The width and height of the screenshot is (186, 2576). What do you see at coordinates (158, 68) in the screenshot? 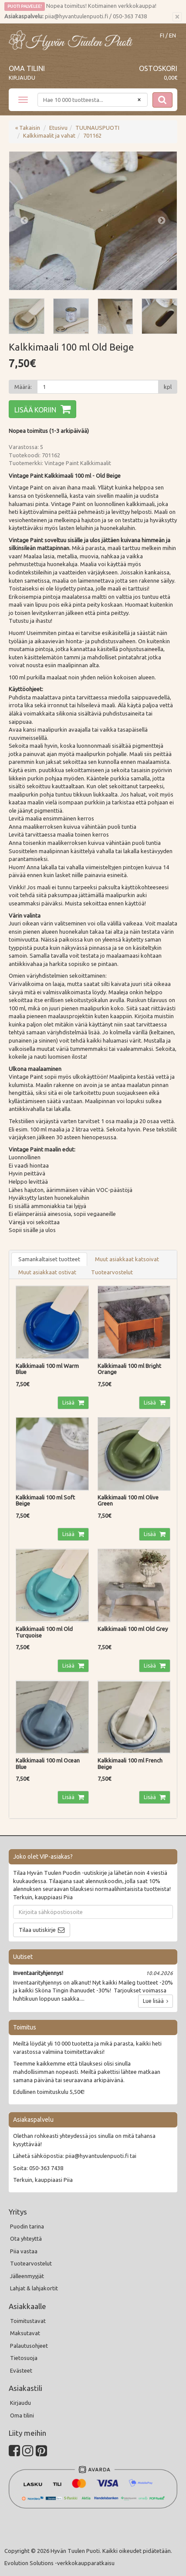
I see `Ostoskori` at bounding box center [158, 68].